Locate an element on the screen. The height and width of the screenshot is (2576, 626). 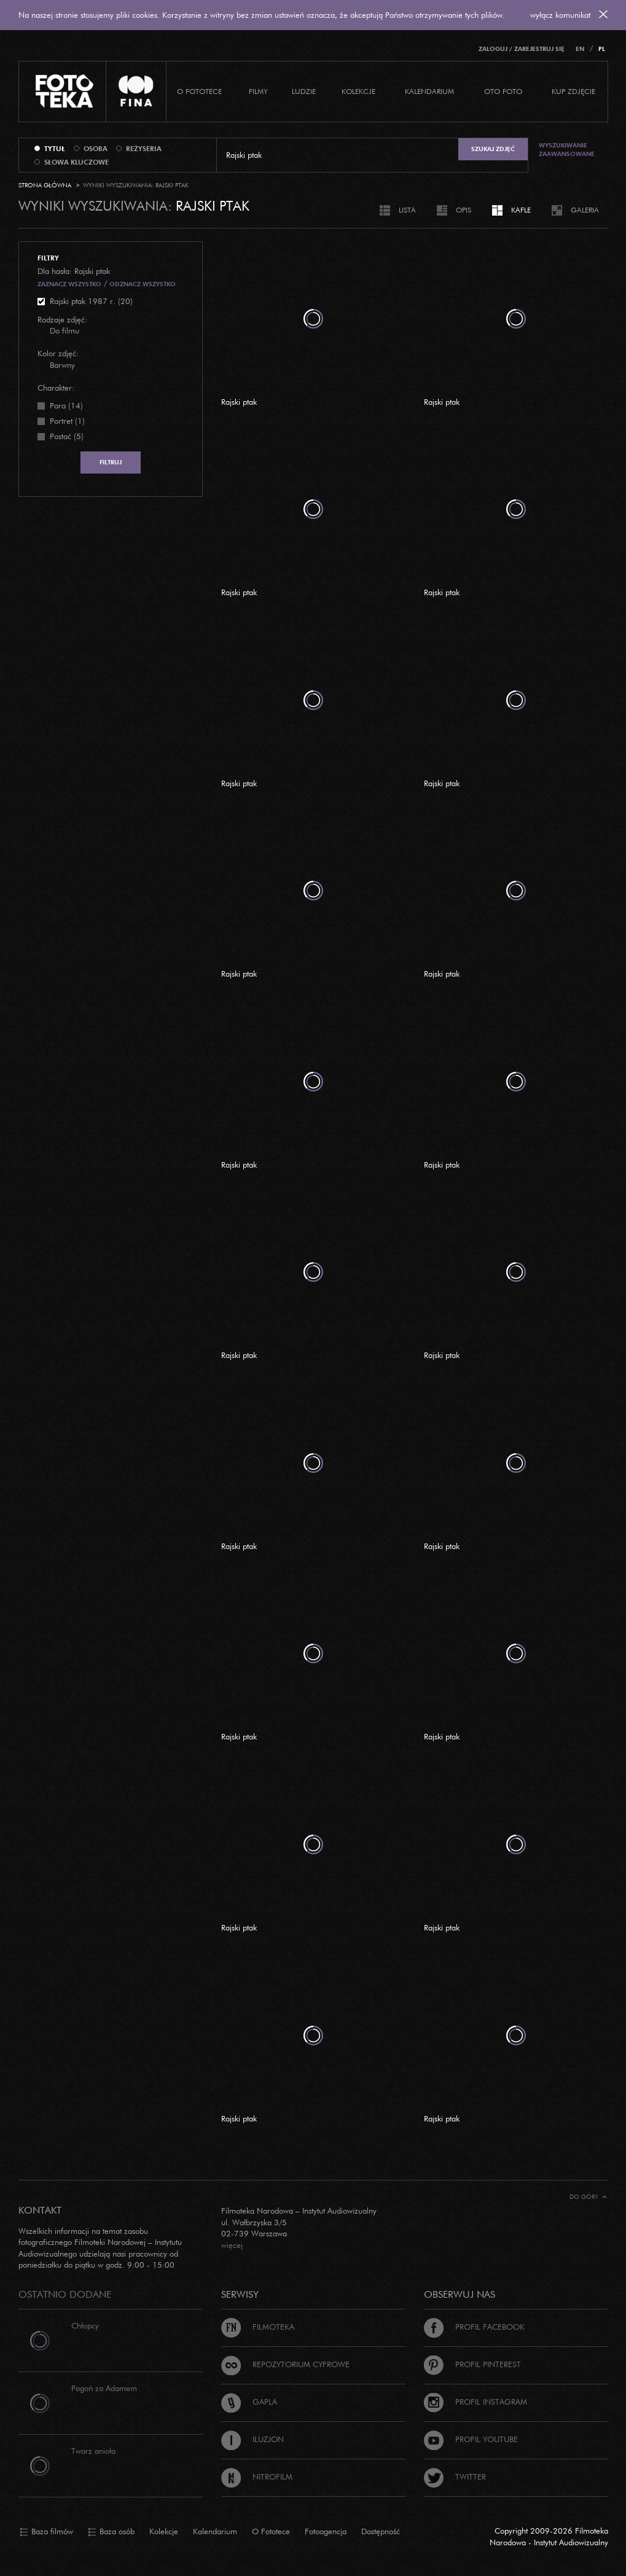
Profil Youtube is located at coordinates (471, 2439).